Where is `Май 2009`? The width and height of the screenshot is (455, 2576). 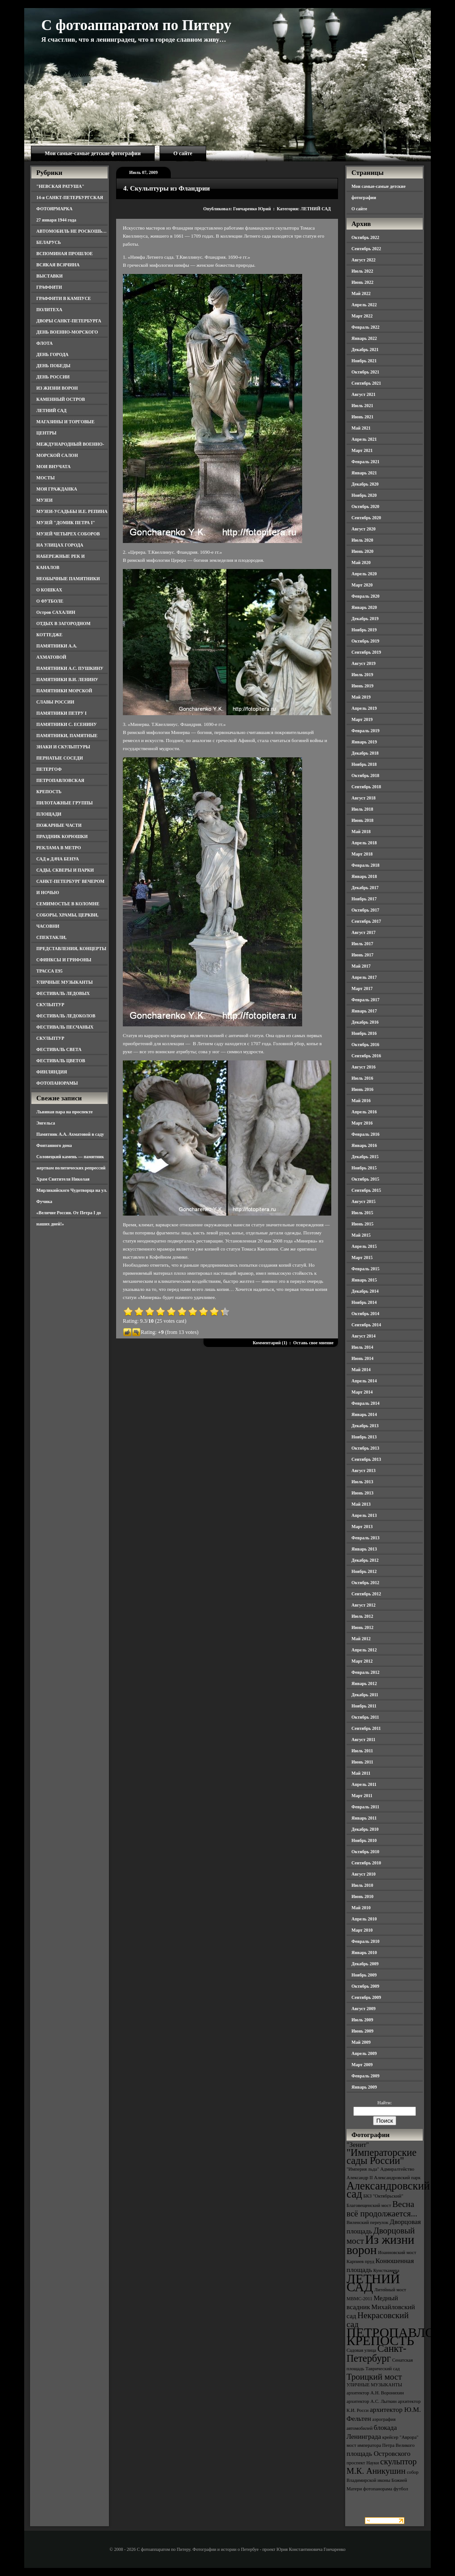 Май 2009 is located at coordinates (361, 2042).